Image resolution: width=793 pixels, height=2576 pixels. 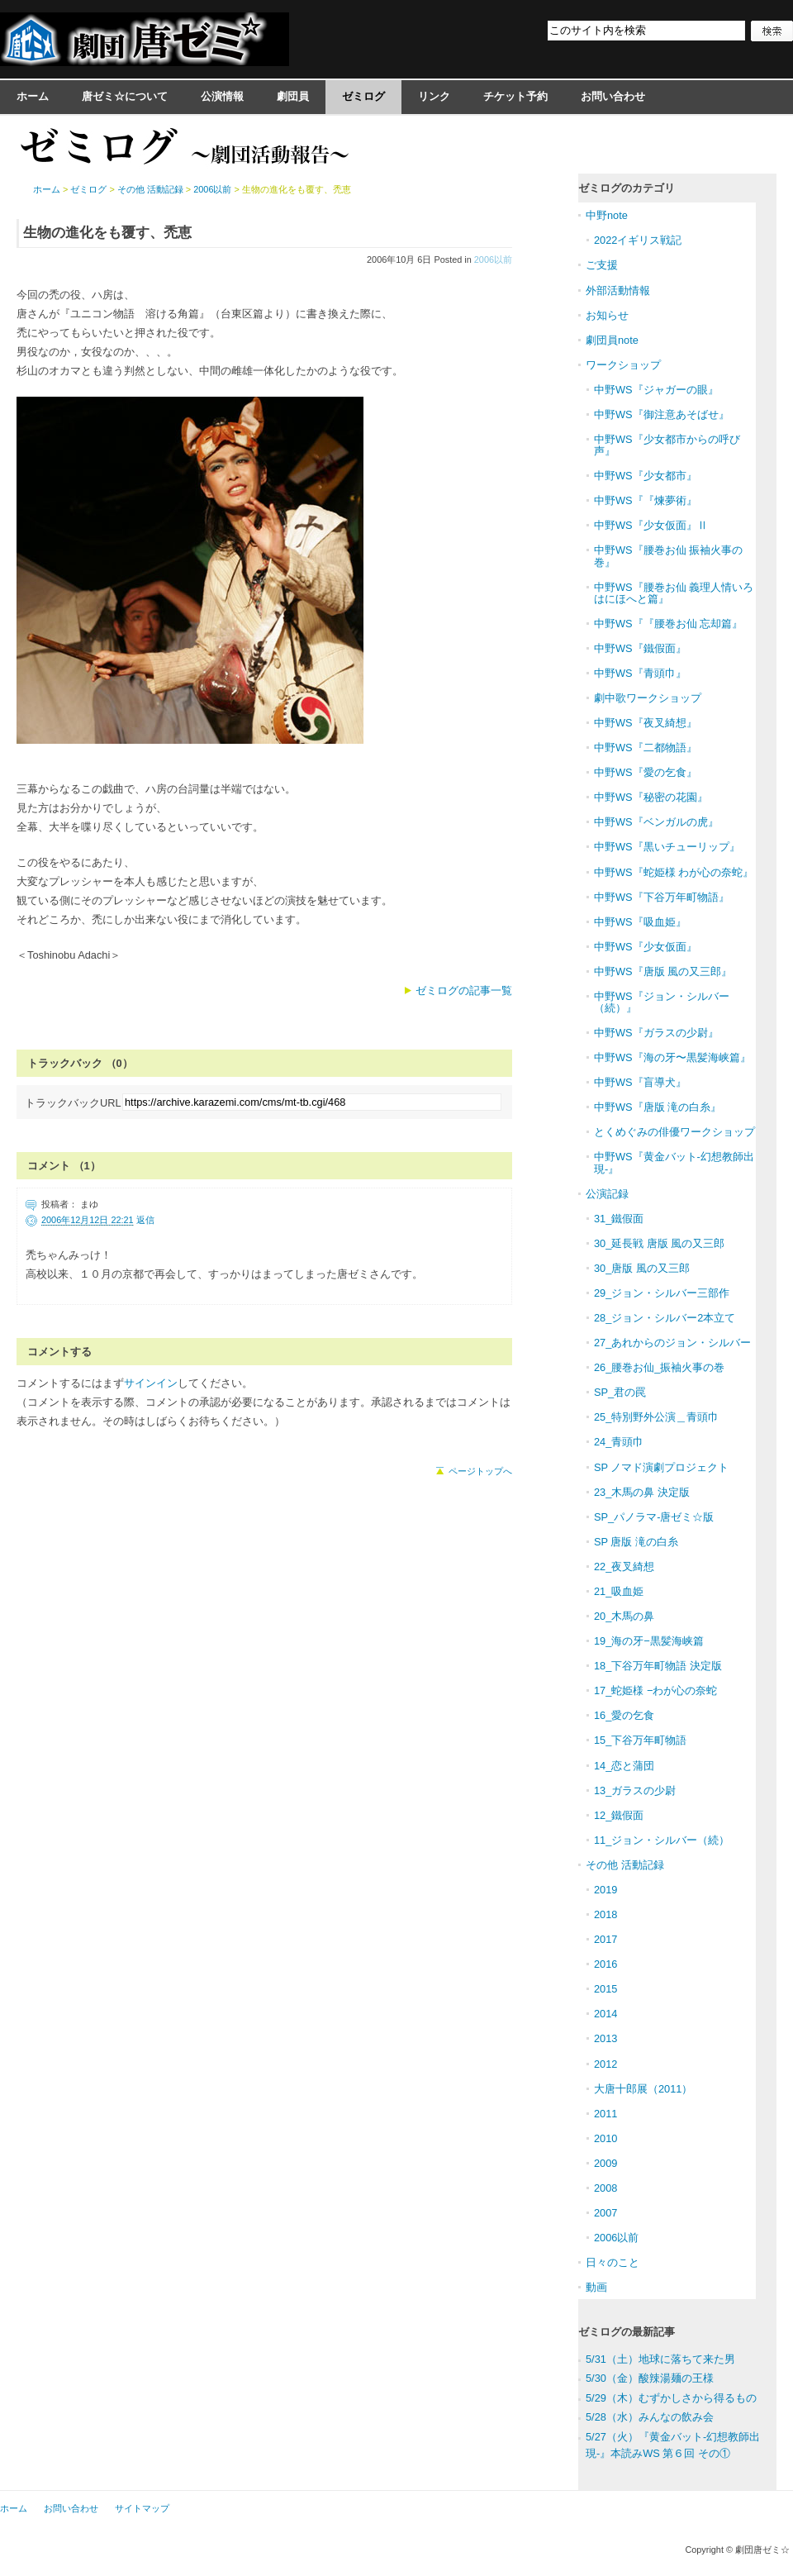 What do you see at coordinates (640, 922) in the screenshot?
I see `中野WS『吸血姫』` at bounding box center [640, 922].